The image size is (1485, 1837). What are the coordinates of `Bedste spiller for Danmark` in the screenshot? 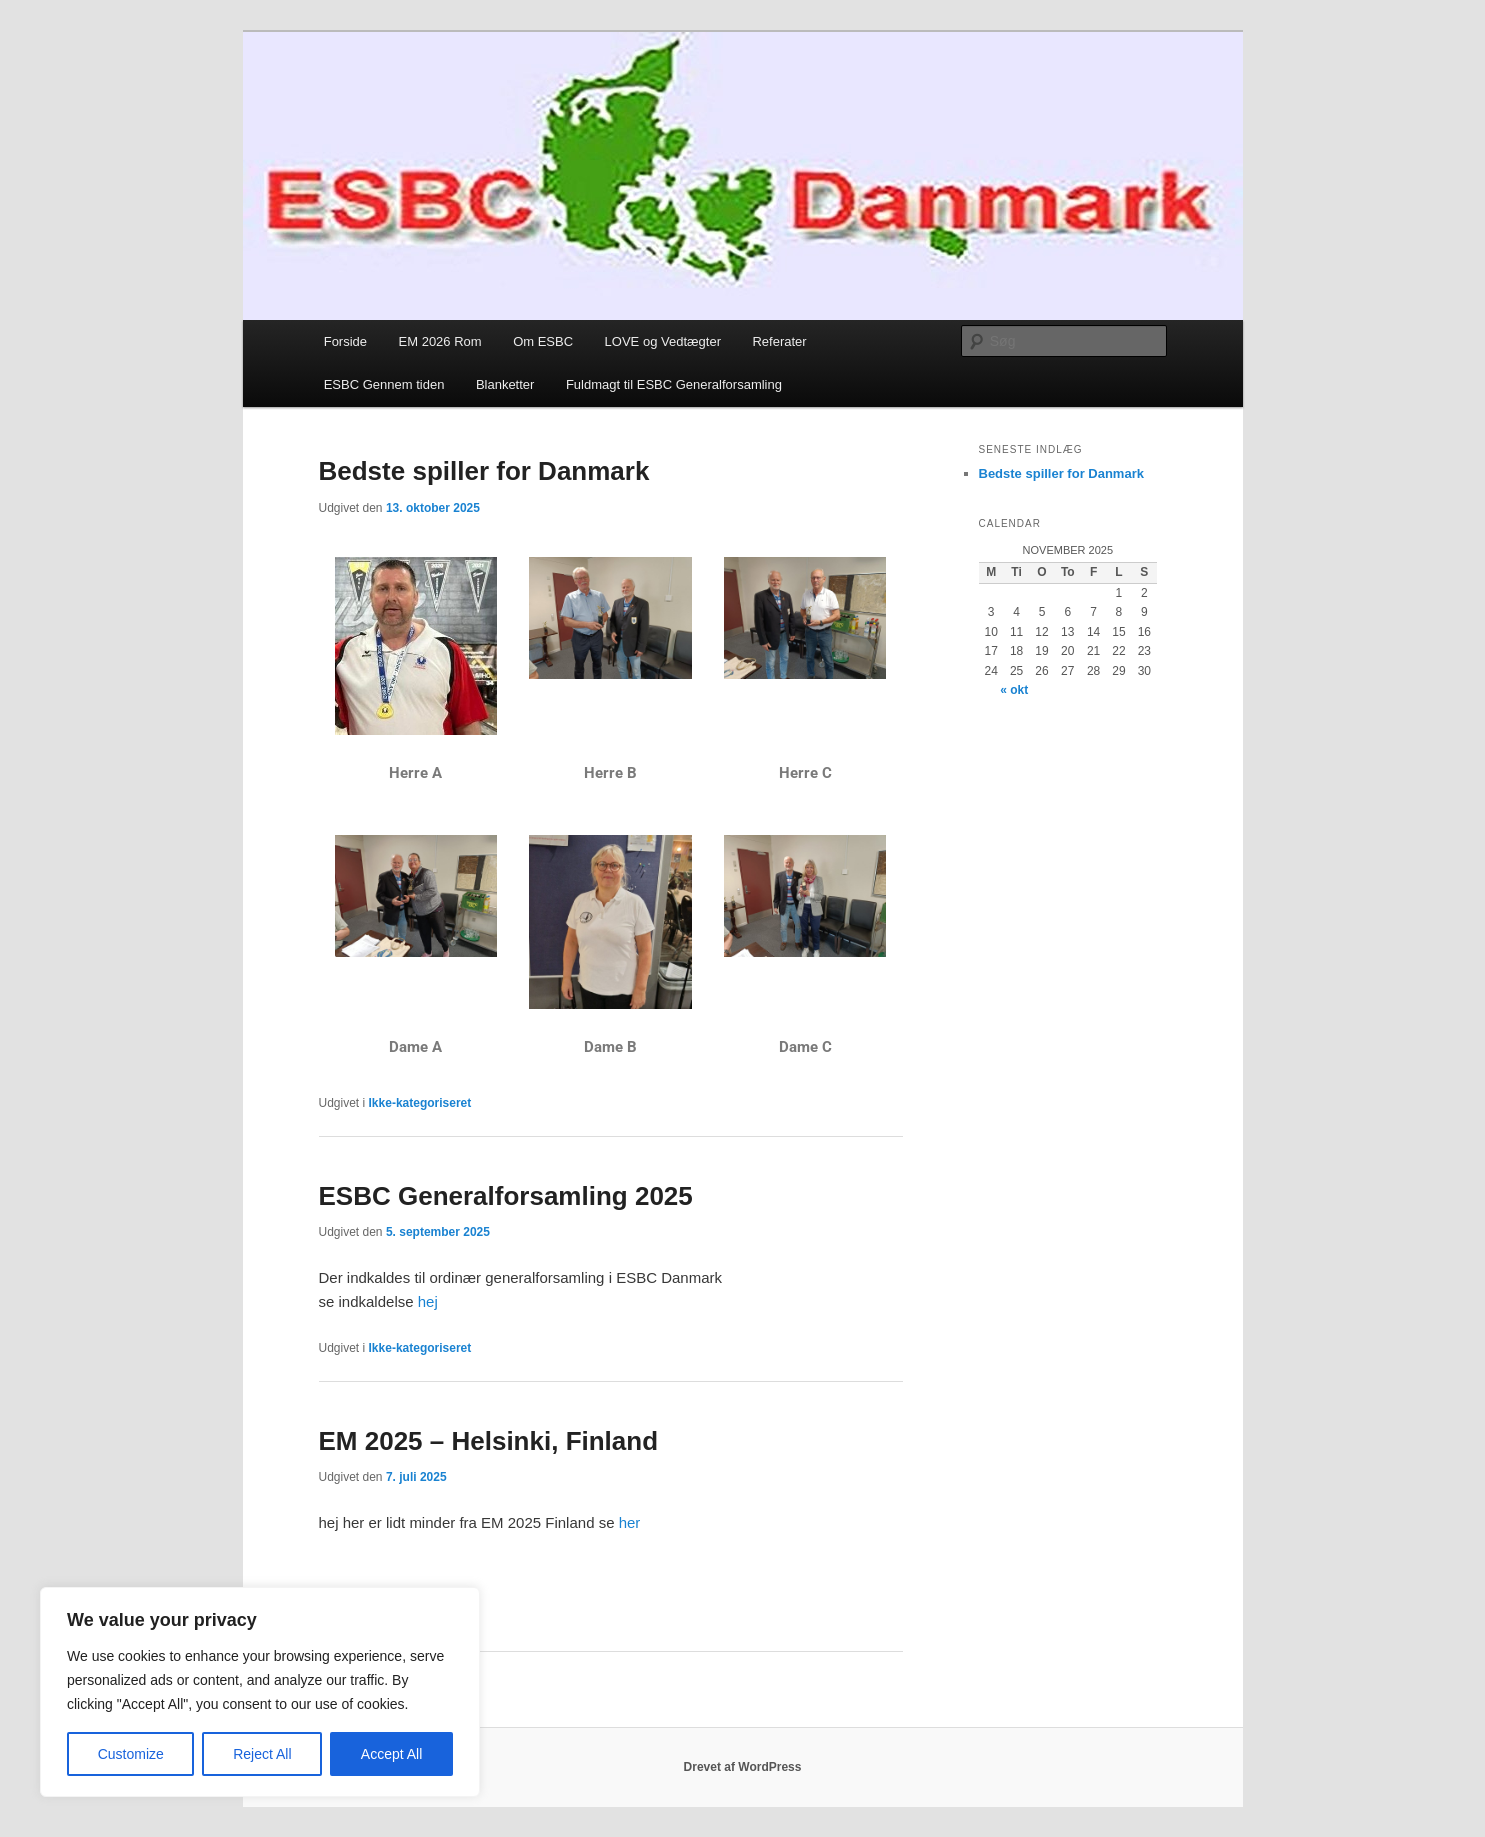 It's located at (484, 471).